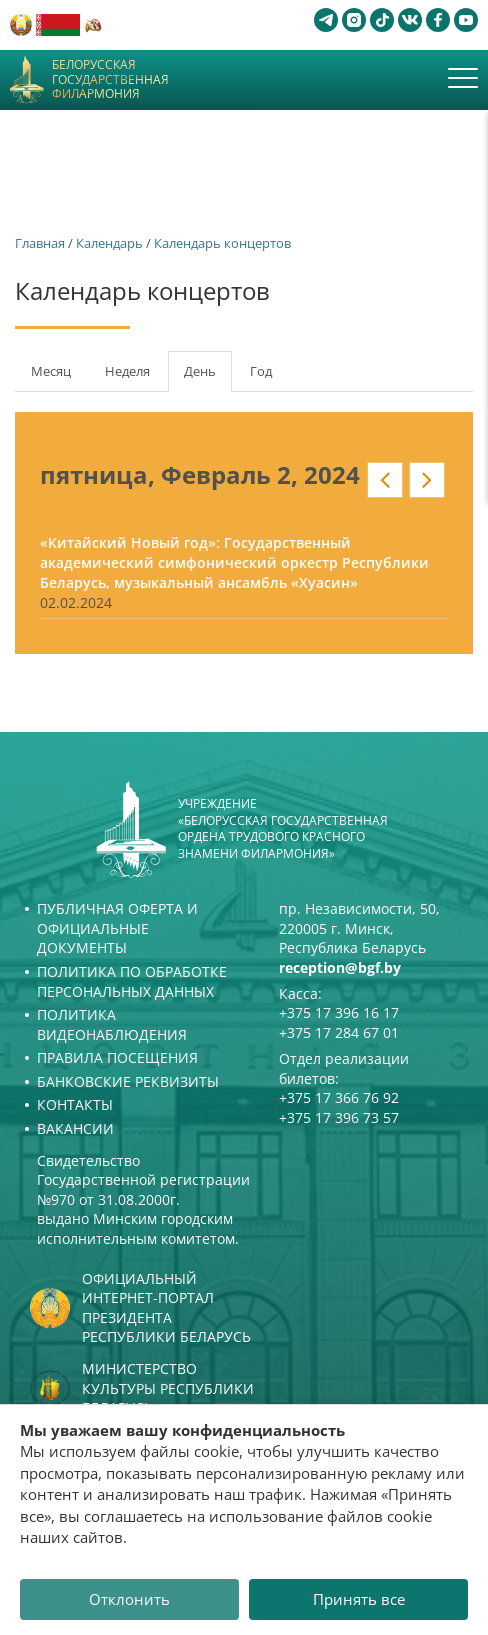 The image size is (488, 1635). Describe the element at coordinates (75, 1128) in the screenshot. I see `Вакансии` at that location.